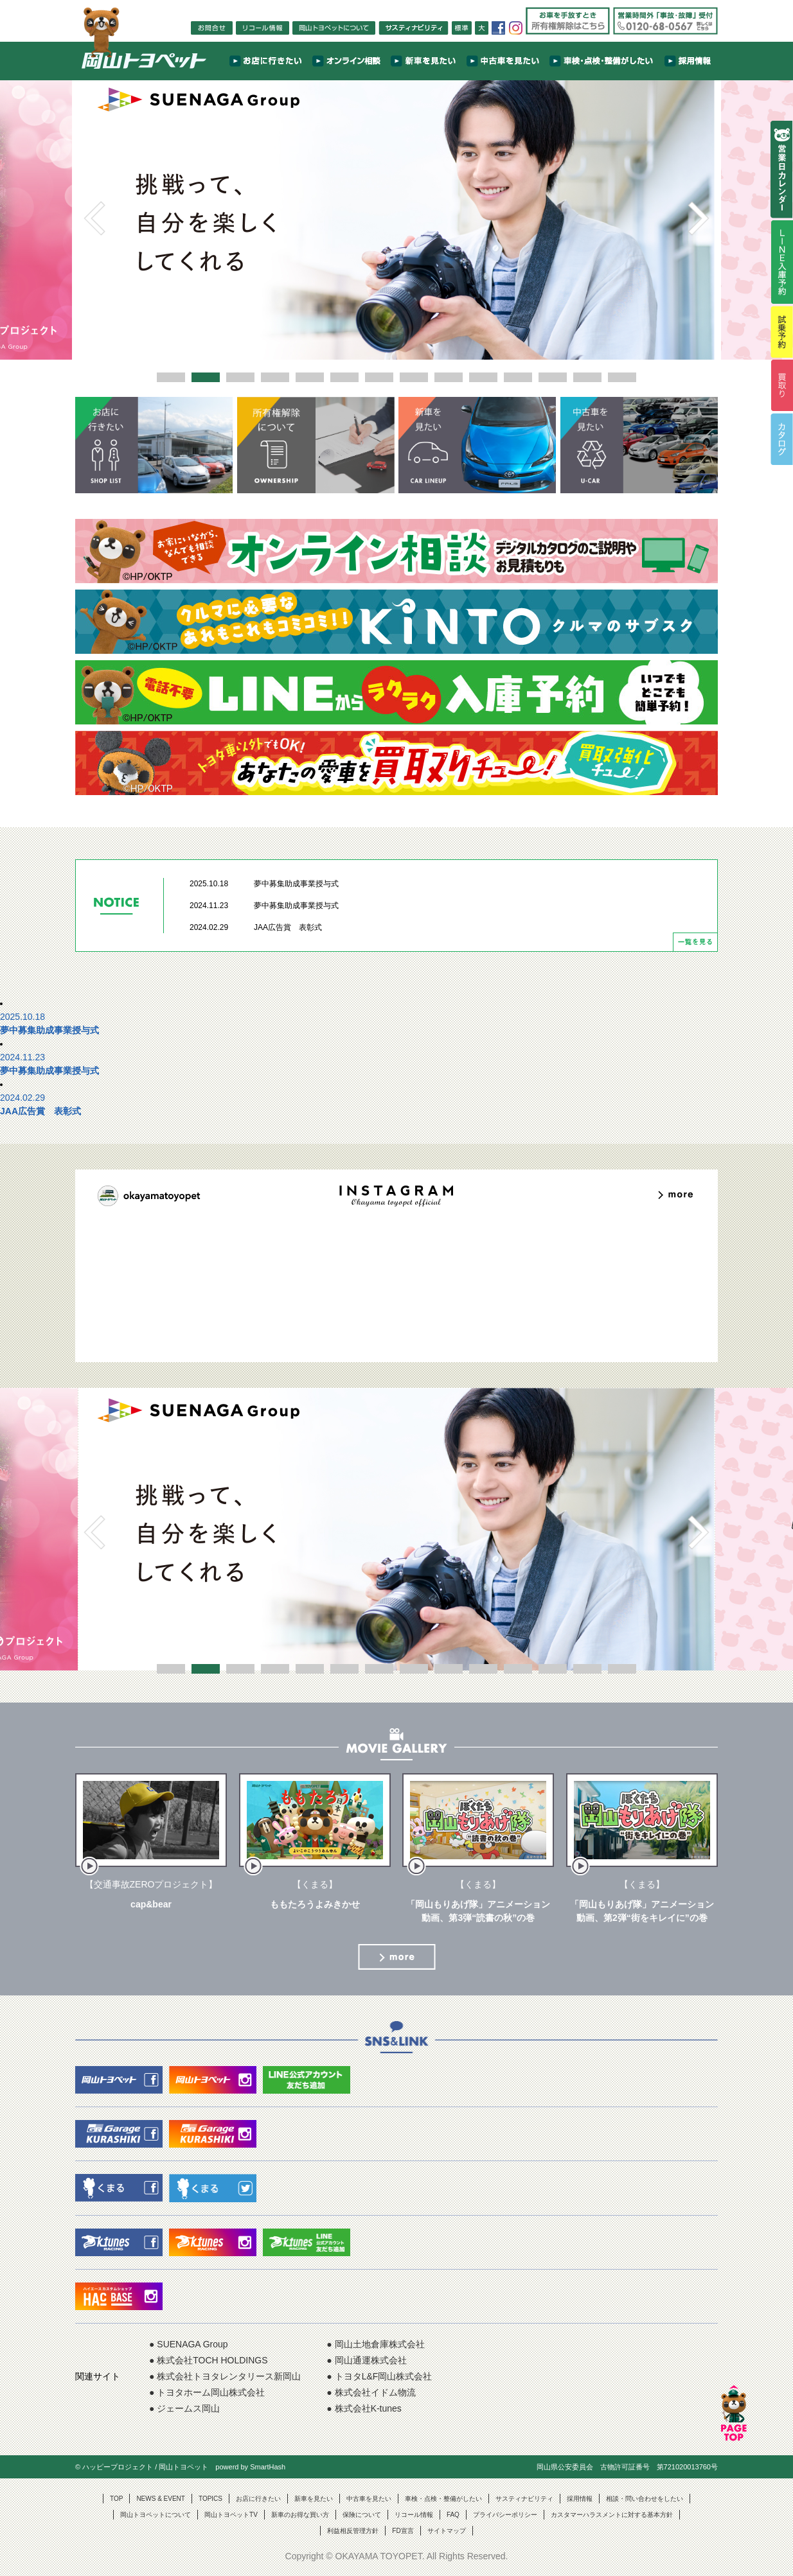 The height and width of the screenshot is (2576, 793). I want to click on 岡山トヨペットについて, so click(155, 2514).